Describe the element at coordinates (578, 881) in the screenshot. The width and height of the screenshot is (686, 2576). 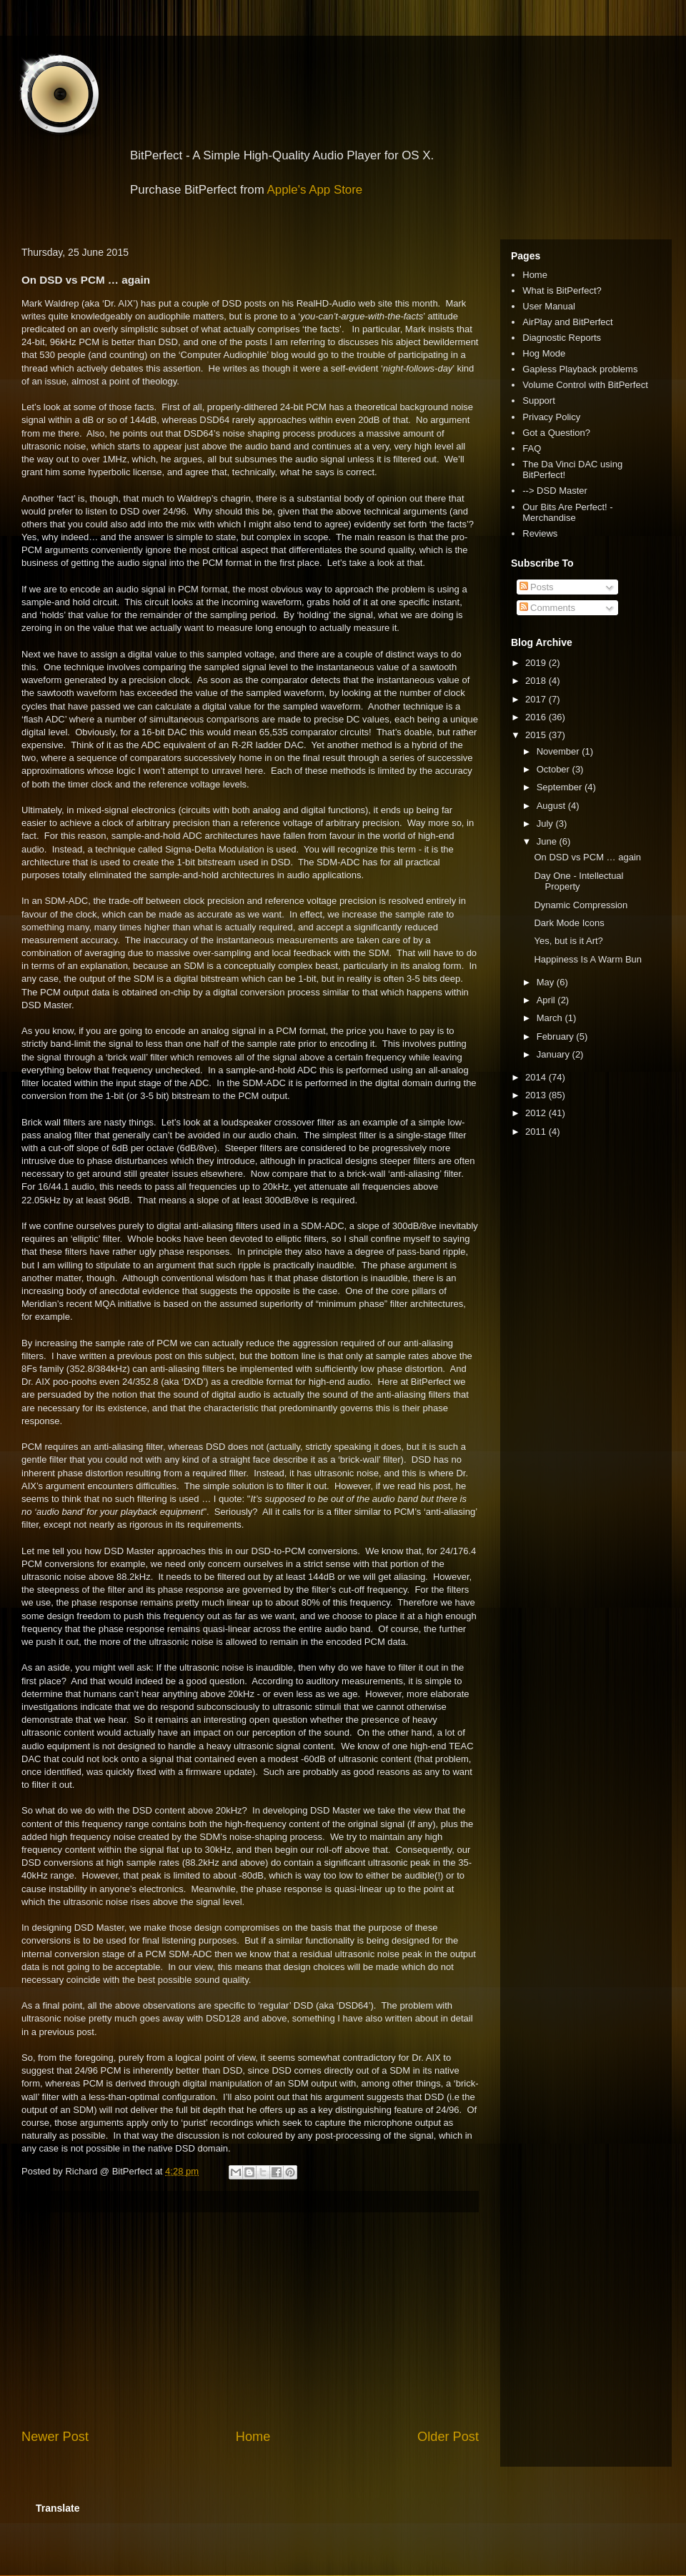
I see `Day One - Intellectual Property` at that location.